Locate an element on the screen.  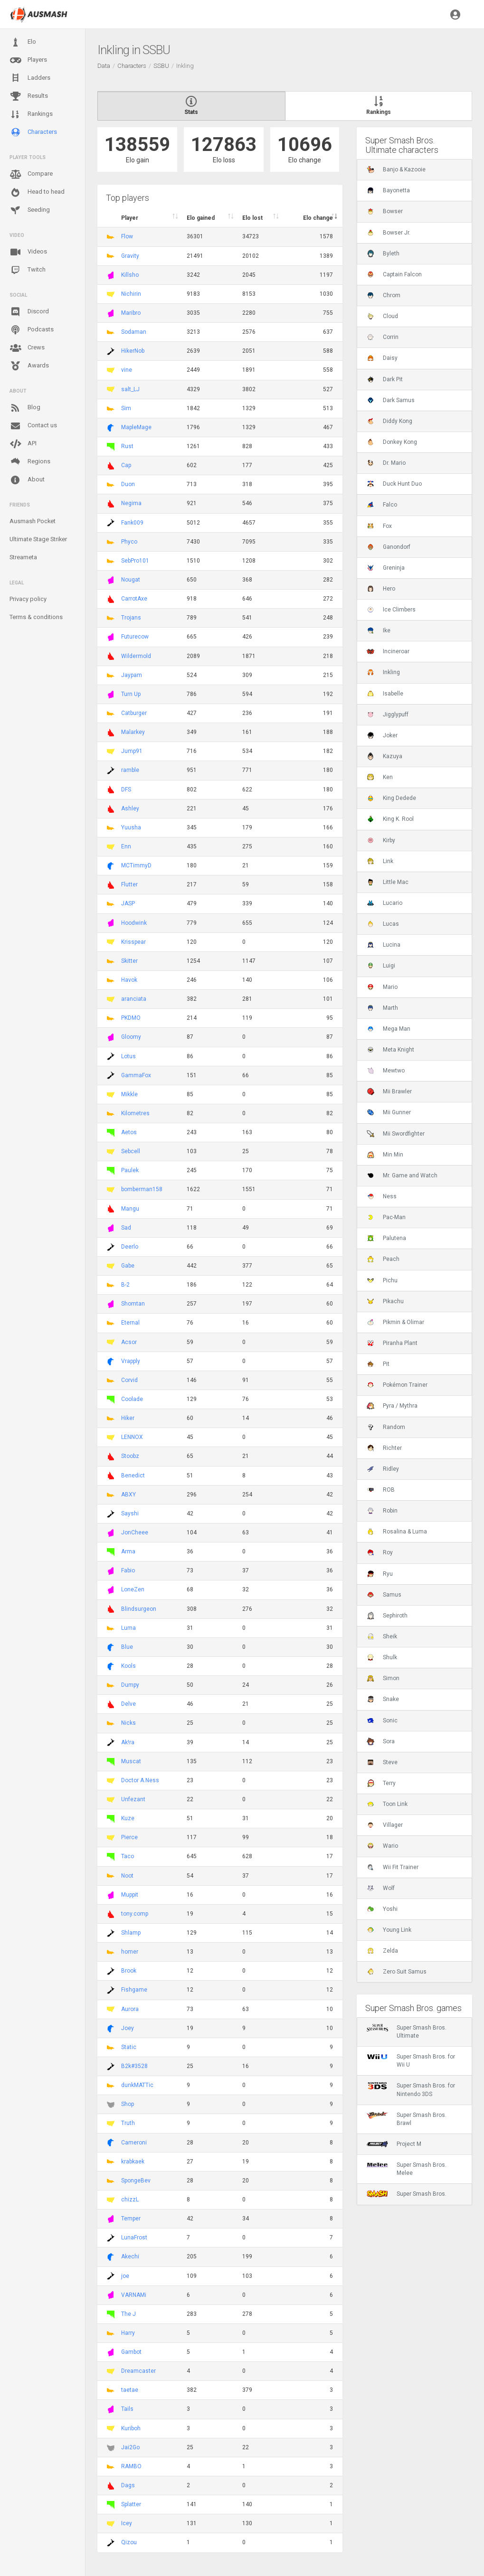
Bowser is located at coordinates (385, 211).